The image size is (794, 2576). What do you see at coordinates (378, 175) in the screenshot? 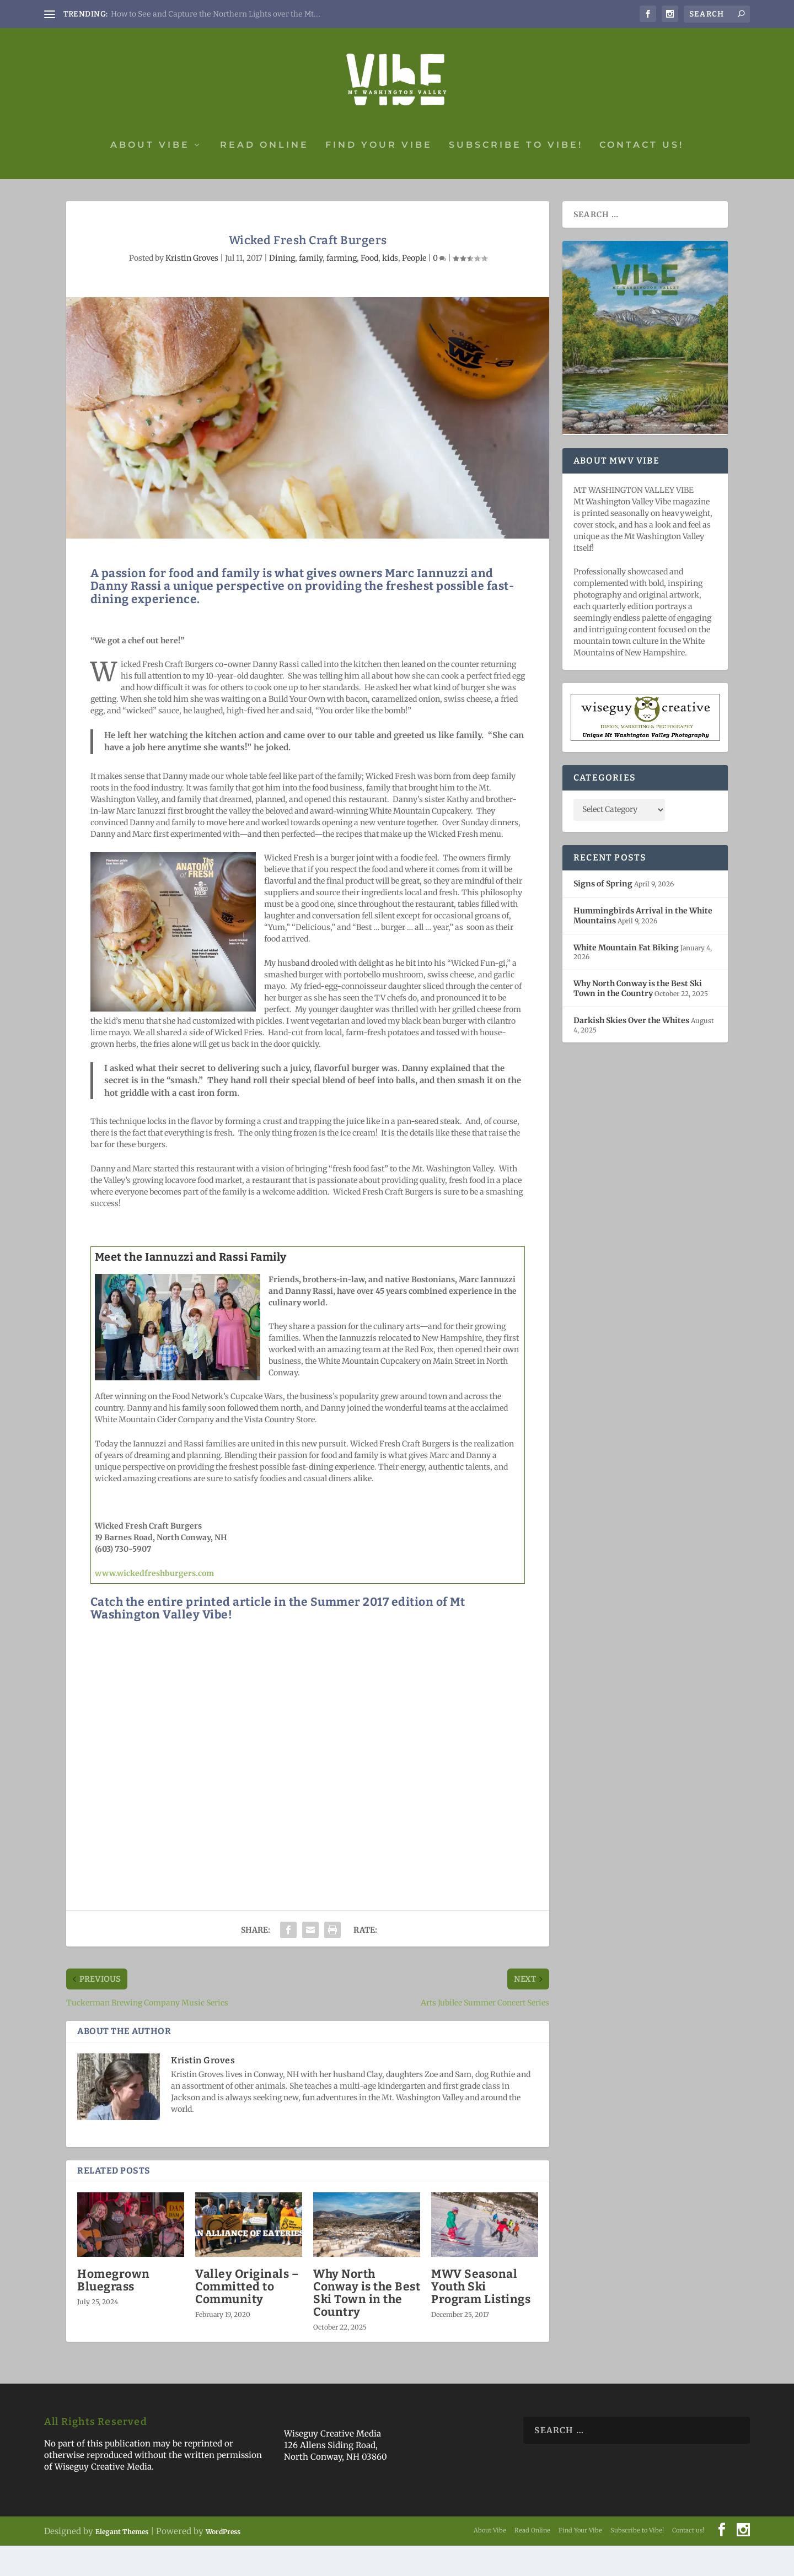
I see `Find Your Vibe` at bounding box center [378, 175].